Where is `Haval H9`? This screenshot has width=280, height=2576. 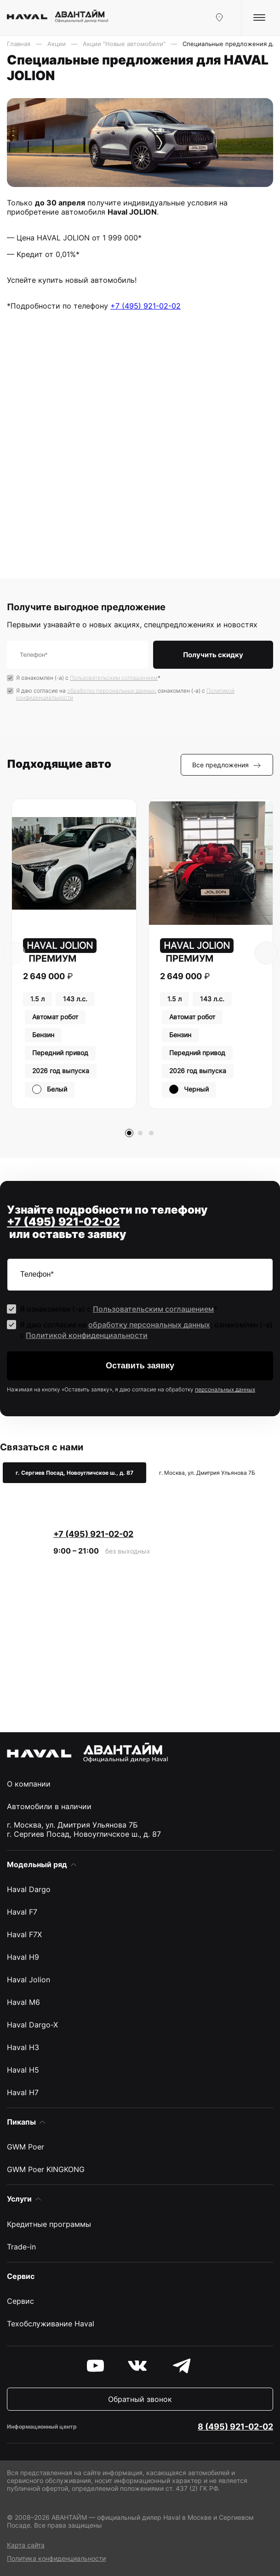 Haval H9 is located at coordinates (23, 1957).